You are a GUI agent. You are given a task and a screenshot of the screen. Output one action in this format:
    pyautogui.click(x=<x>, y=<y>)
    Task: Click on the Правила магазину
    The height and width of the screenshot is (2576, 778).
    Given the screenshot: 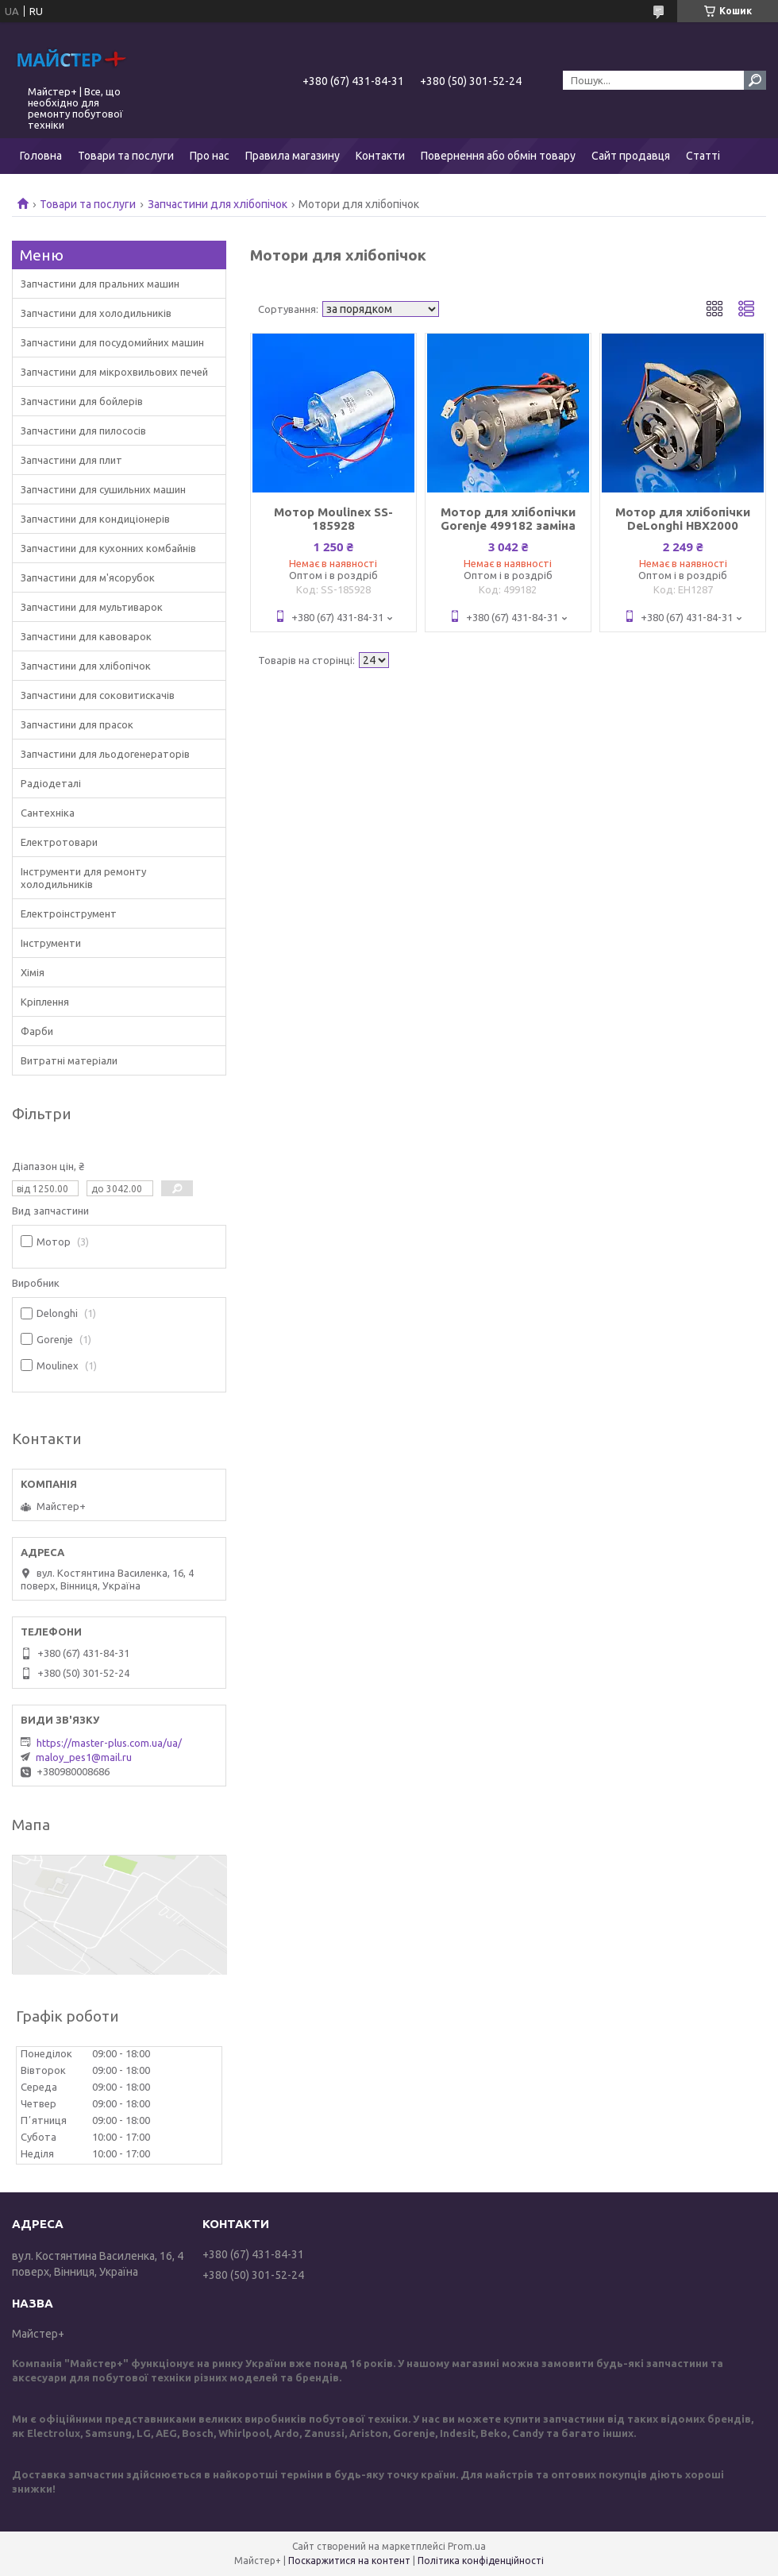 What is the action you would take?
    pyautogui.click(x=292, y=155)
    